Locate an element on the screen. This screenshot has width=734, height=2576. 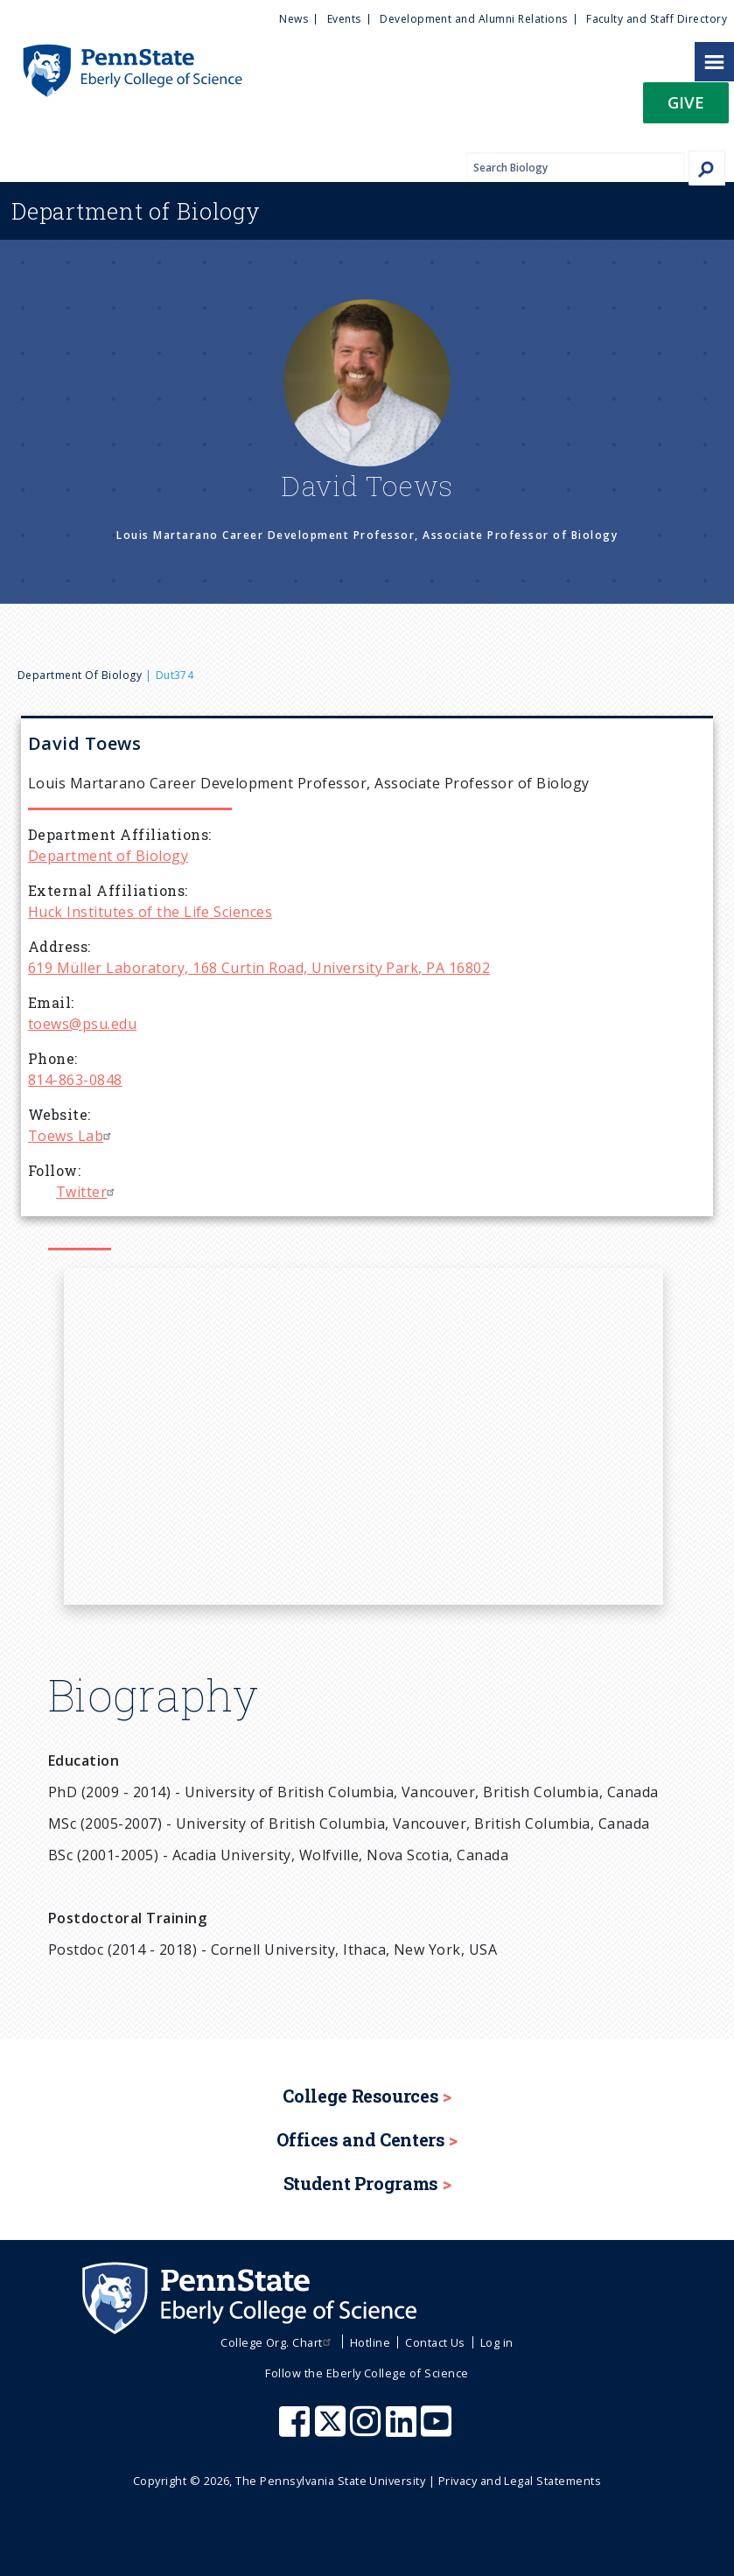
814-863-0848 is located at coordinates (75, 1079).